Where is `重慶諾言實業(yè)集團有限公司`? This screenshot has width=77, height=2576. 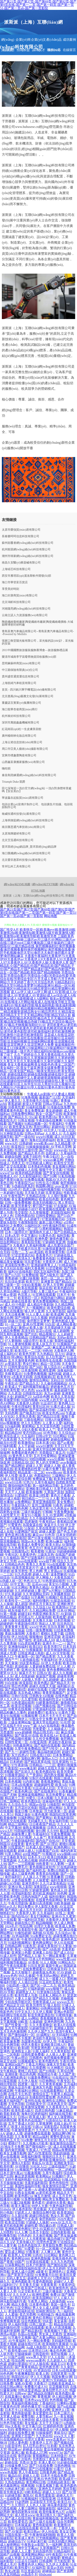 重慶諾言實業(yè)集團有限公司 is located at coordinates (21, 702).